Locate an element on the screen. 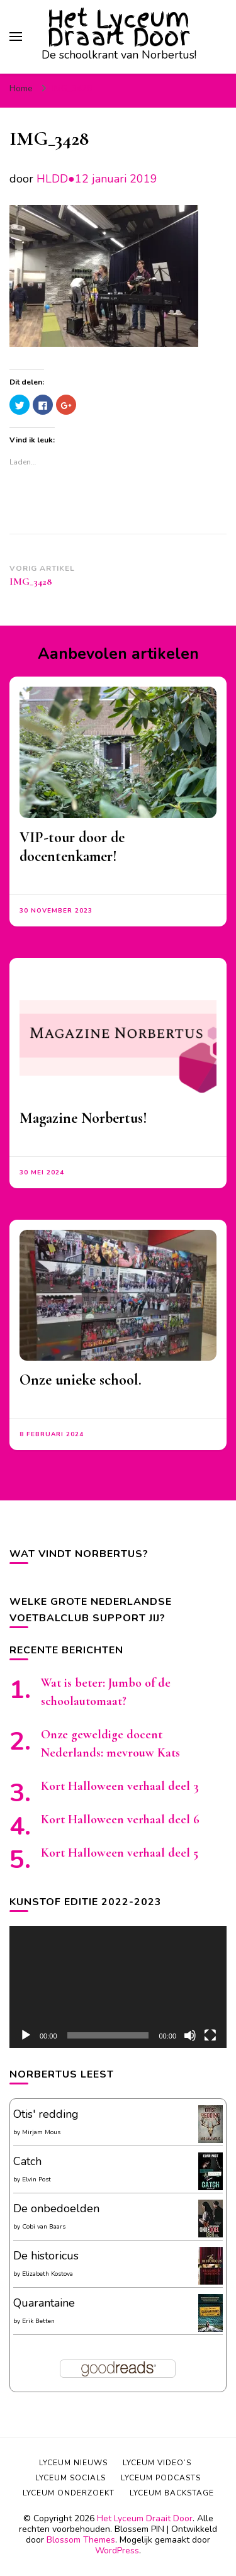 This screenshot has width=236, height=2576. Elizabeth Kostova is located at coordinates (47, 2273).